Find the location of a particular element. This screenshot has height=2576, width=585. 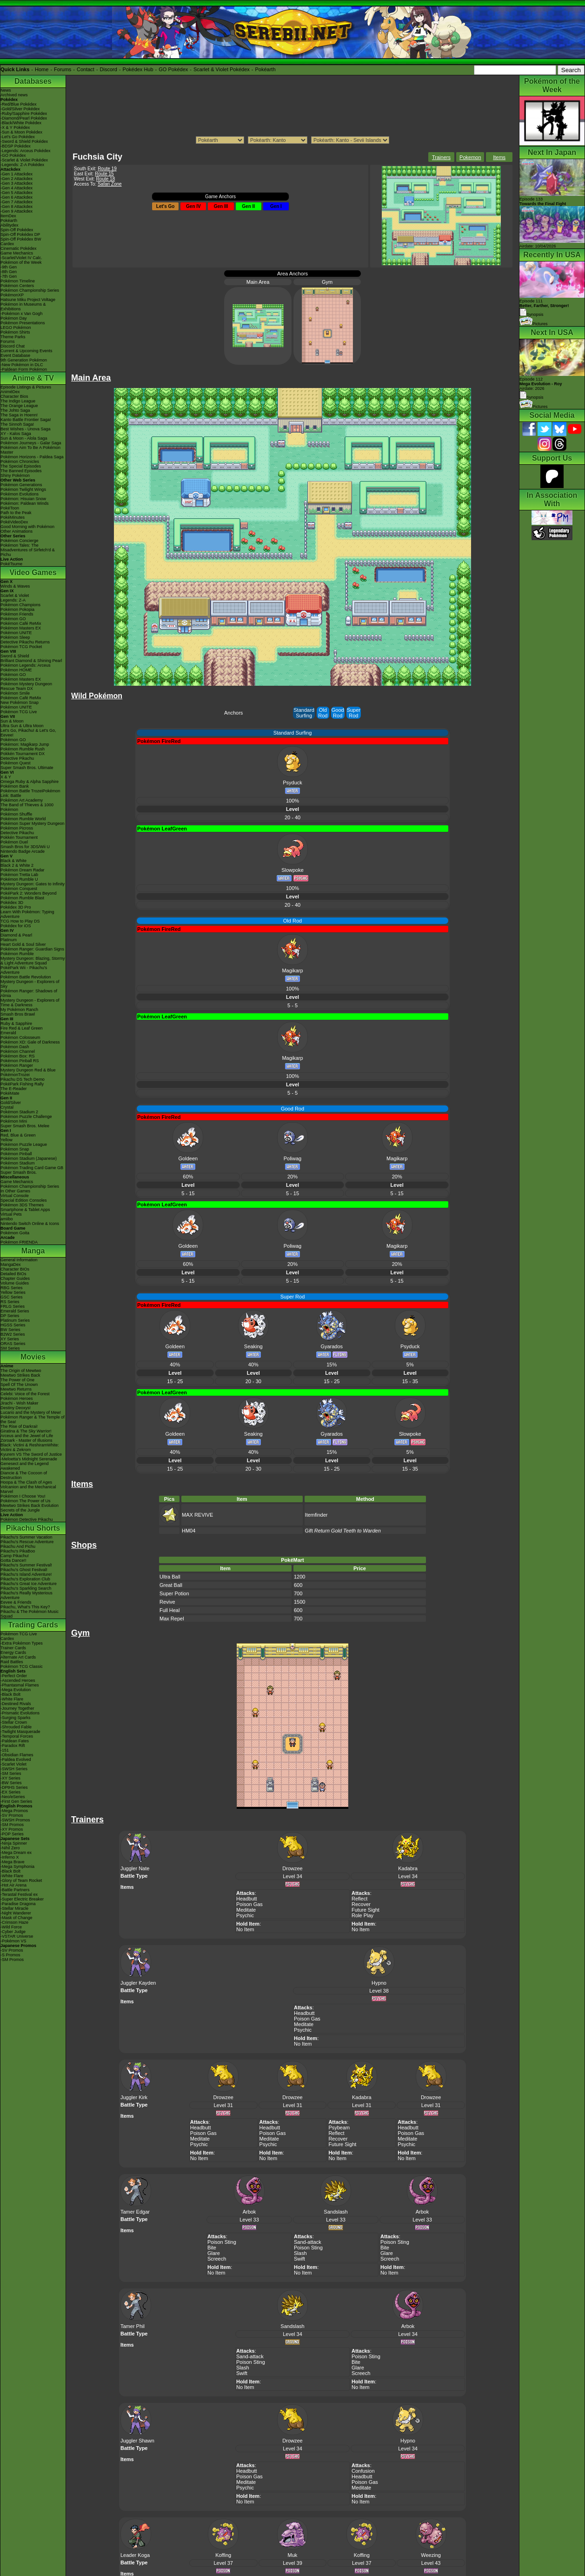

PokéTsume is located at coordinates (11, 564).